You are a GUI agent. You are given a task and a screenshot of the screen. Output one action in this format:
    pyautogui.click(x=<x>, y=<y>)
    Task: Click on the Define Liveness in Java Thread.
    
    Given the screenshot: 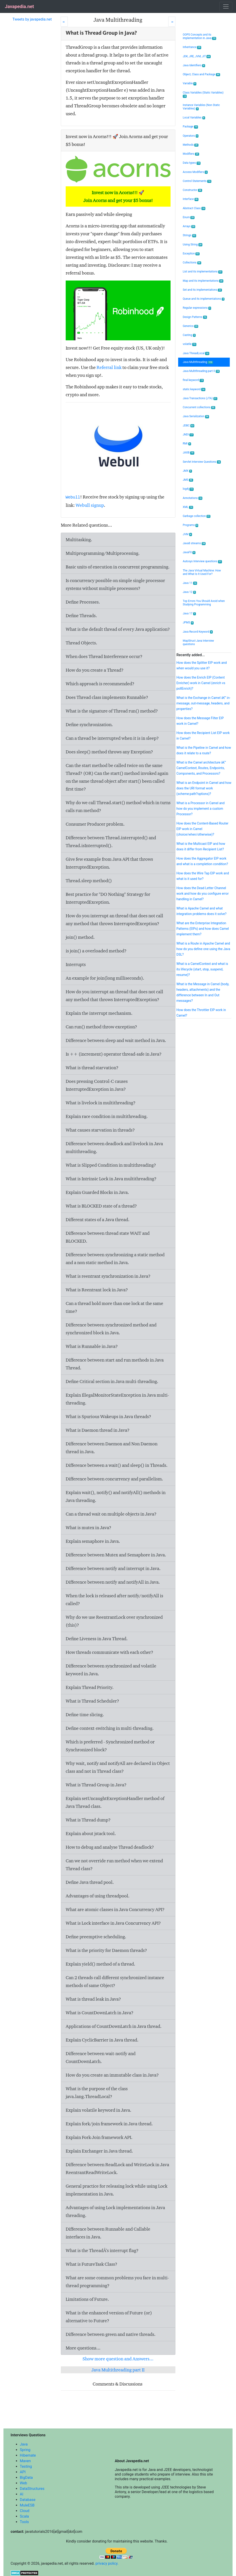 What is the action you would take?
    pyautogui.click(x=97, y=1638)
    